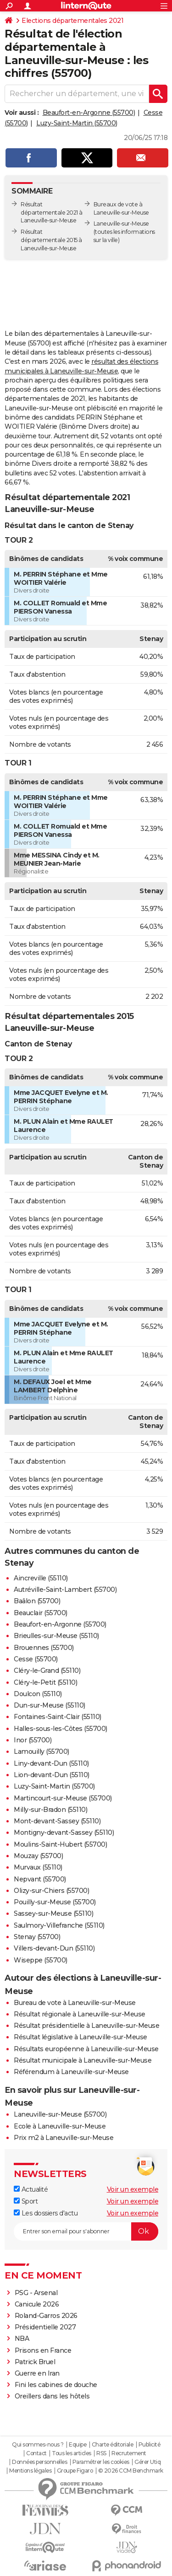  What do you see at coordinates (51, 1763) in the screenshot?
I see `Liny-devant-Dun (55110)` at bounding box center [51, 1763].